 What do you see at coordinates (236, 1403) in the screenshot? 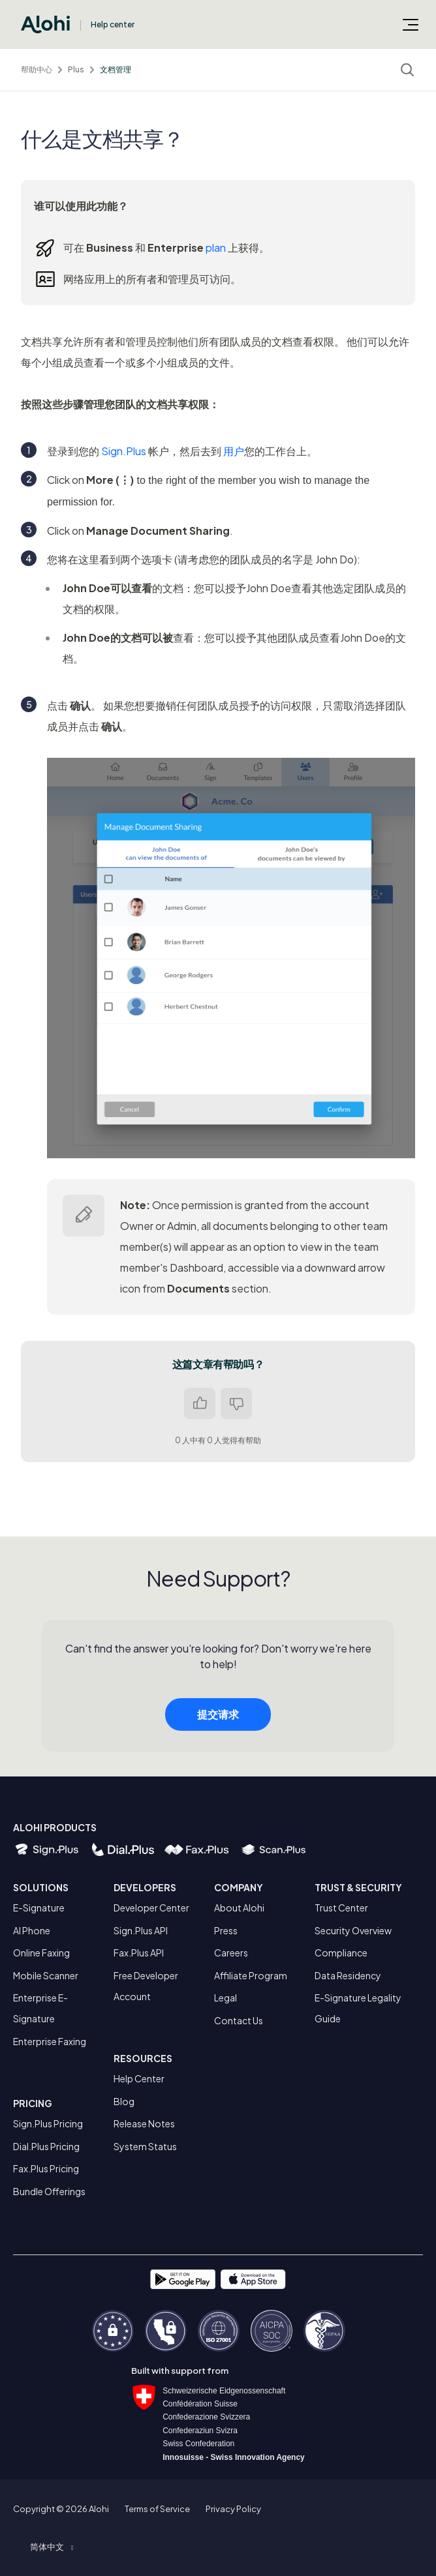
I see `否 [这篇文章没有帮助]` at bounding box center [236, 1403].